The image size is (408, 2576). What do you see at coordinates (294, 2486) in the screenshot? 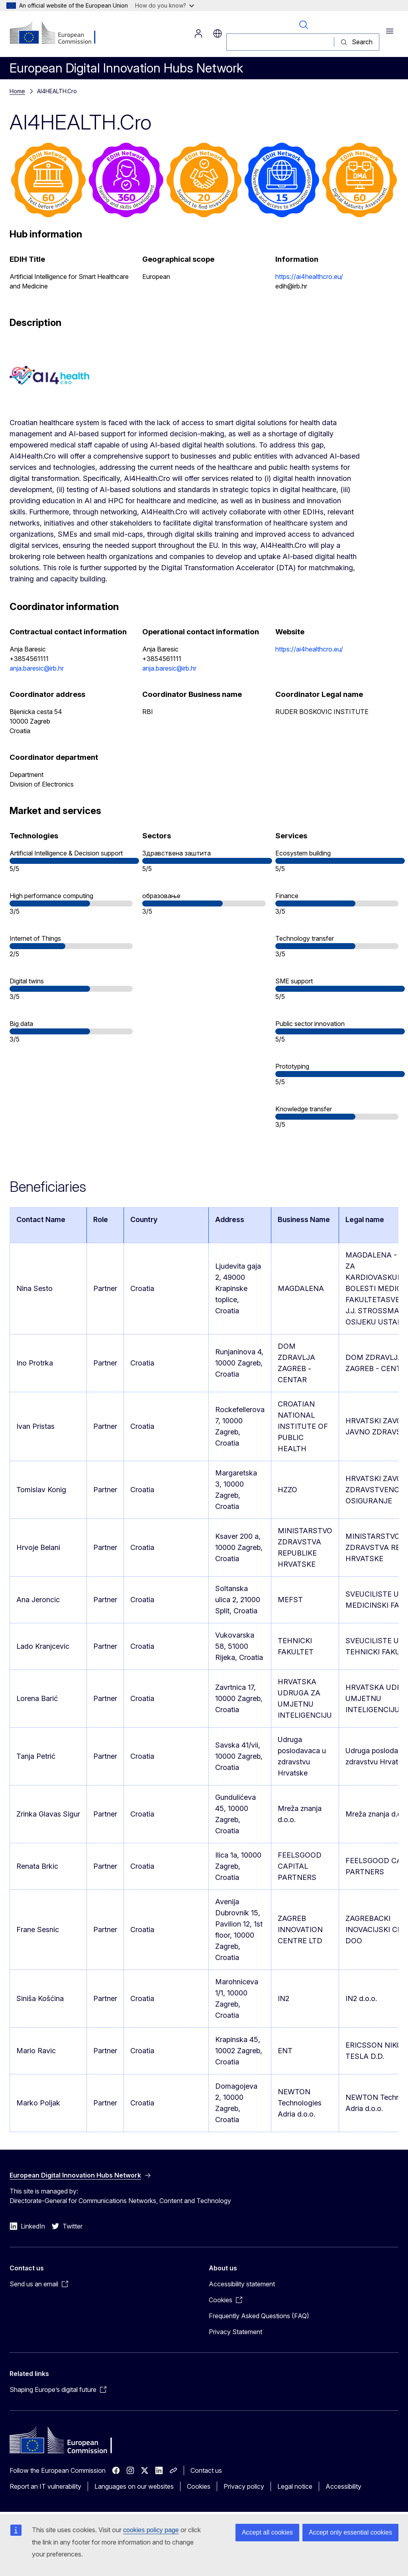
I see `Legal notice` at bounding box center [294, 2486].